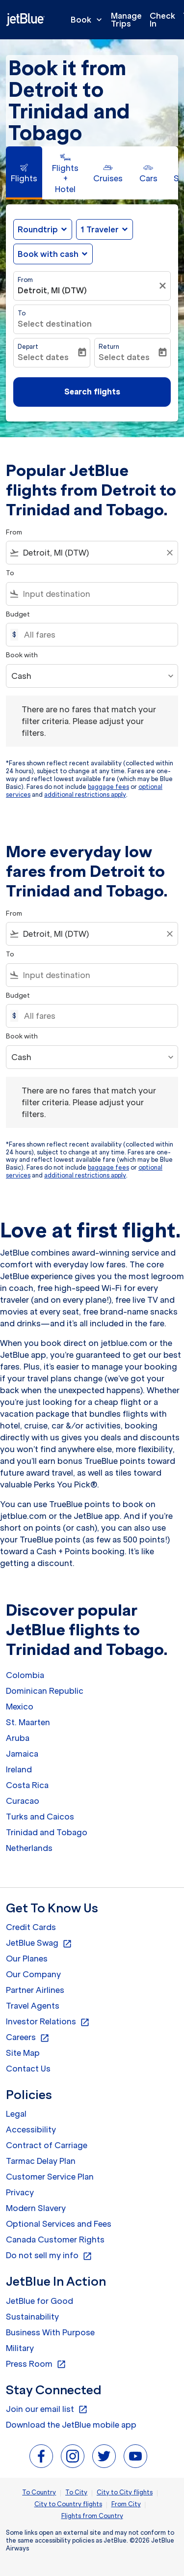 Image resolution: width=184 pixels, height=2576 pixels. I want to click on Trinidad and Tobago, so click(46, 1832).